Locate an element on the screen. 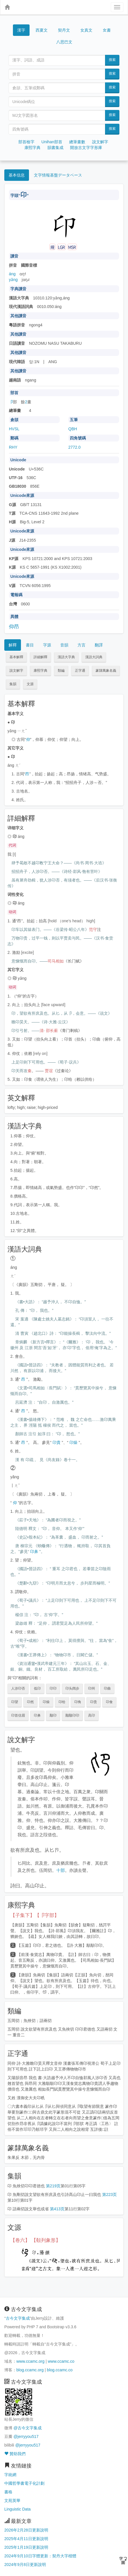  卬曲 [button] is located at coordinates (107, 1688).